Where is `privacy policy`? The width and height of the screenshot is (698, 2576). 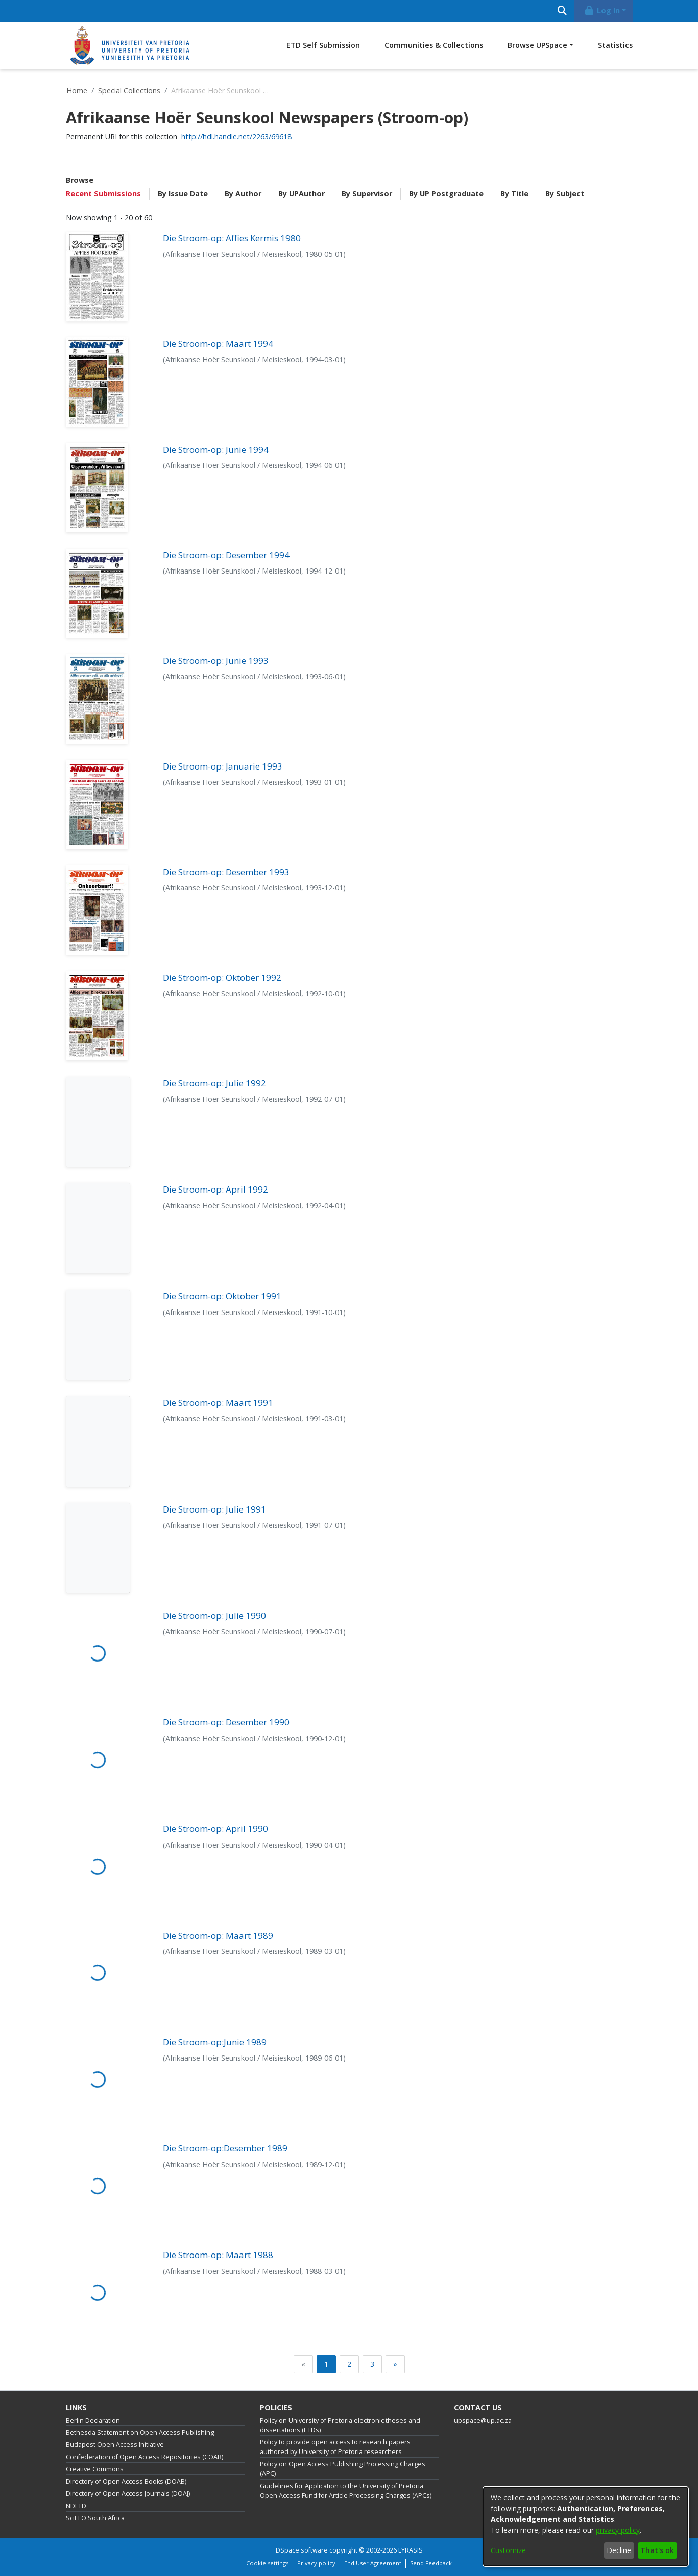 privacy policy is located at coordinates (618, 2530).